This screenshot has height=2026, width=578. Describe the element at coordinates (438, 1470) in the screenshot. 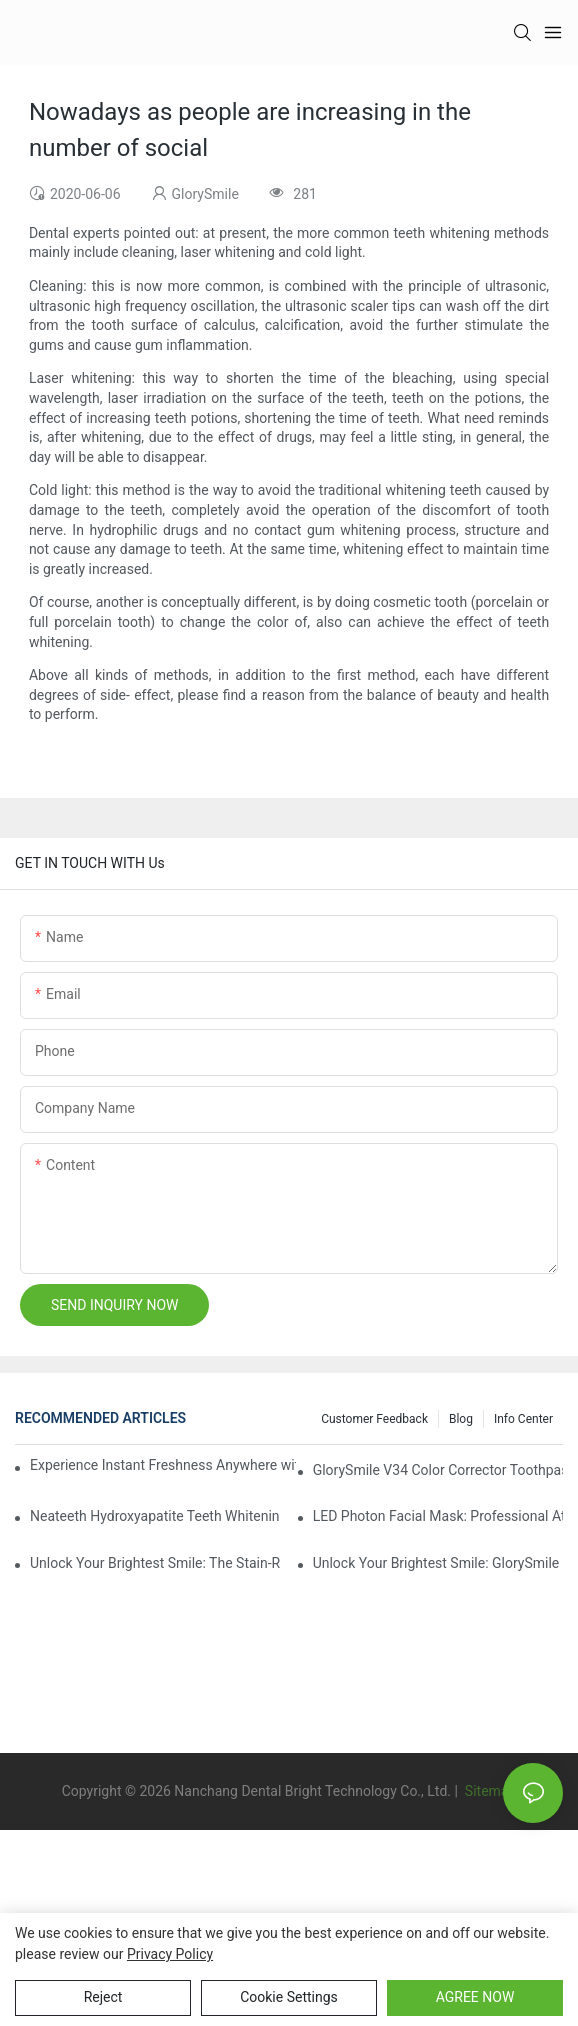

I see `GlorySmile V34 Color Corrector Toothpaste Tablets | Redefine Your Daily Smile Brightening Routine` at that location.